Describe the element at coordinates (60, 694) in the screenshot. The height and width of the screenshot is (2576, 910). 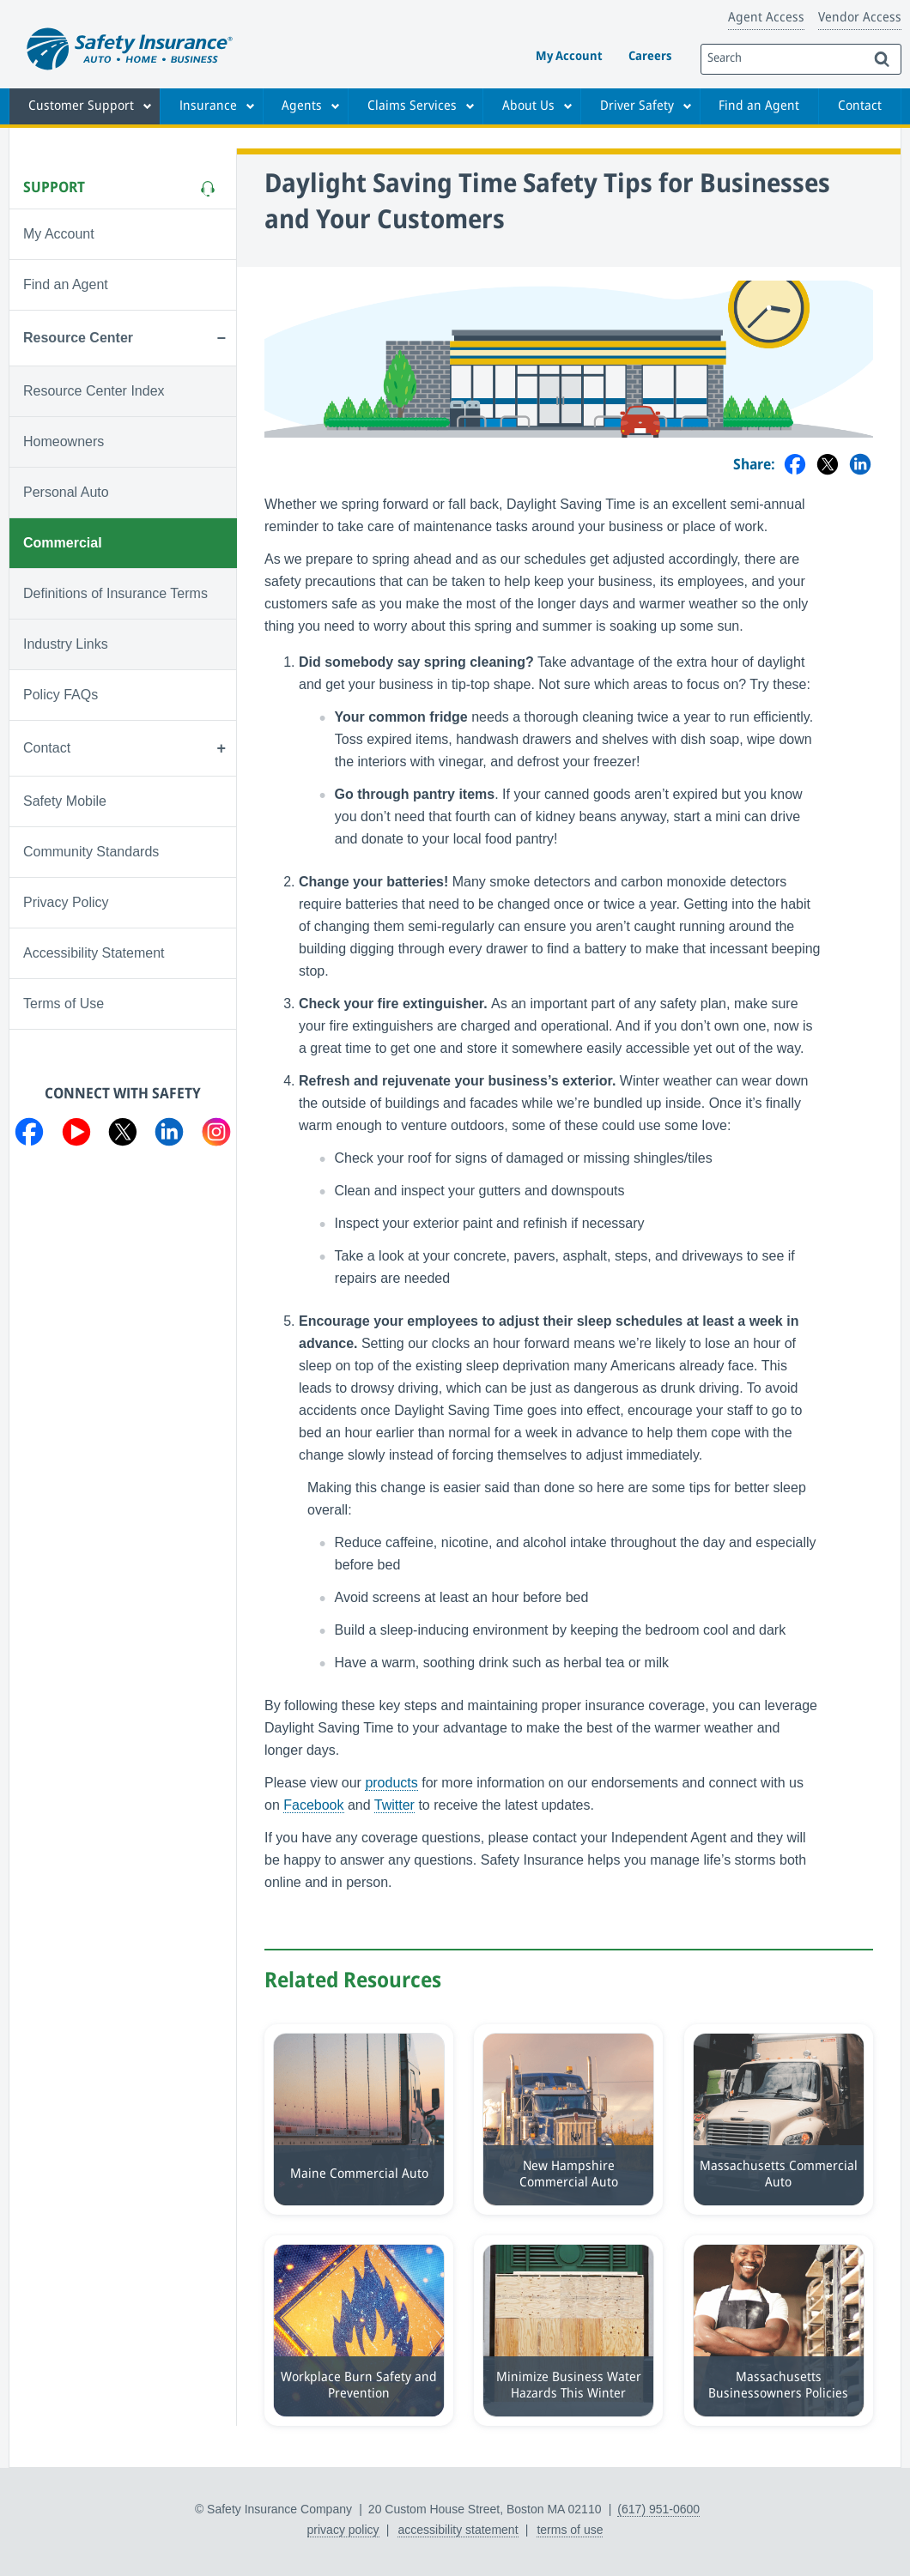
I see `Policy FAQs` at that location.